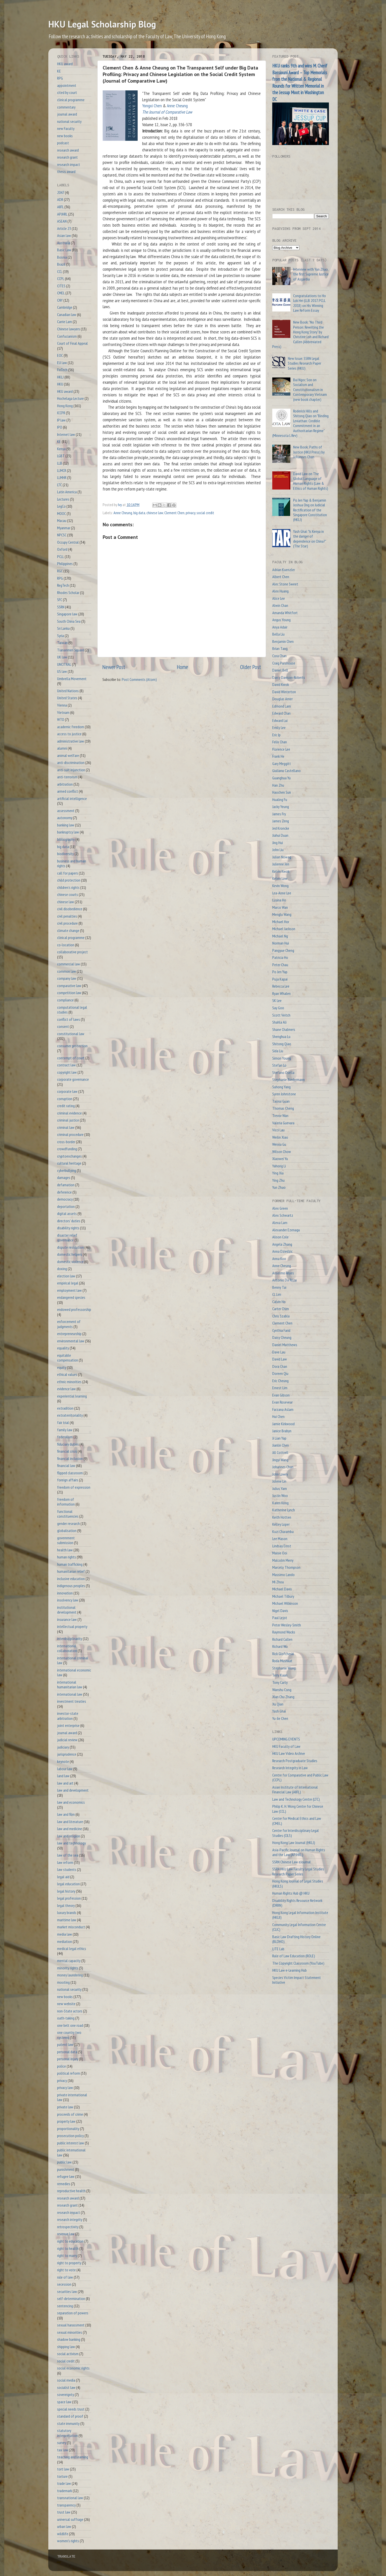  Describe the element at coordinates (69, 1638) in the screenshot. I see `interdisciplinarity` at that location.